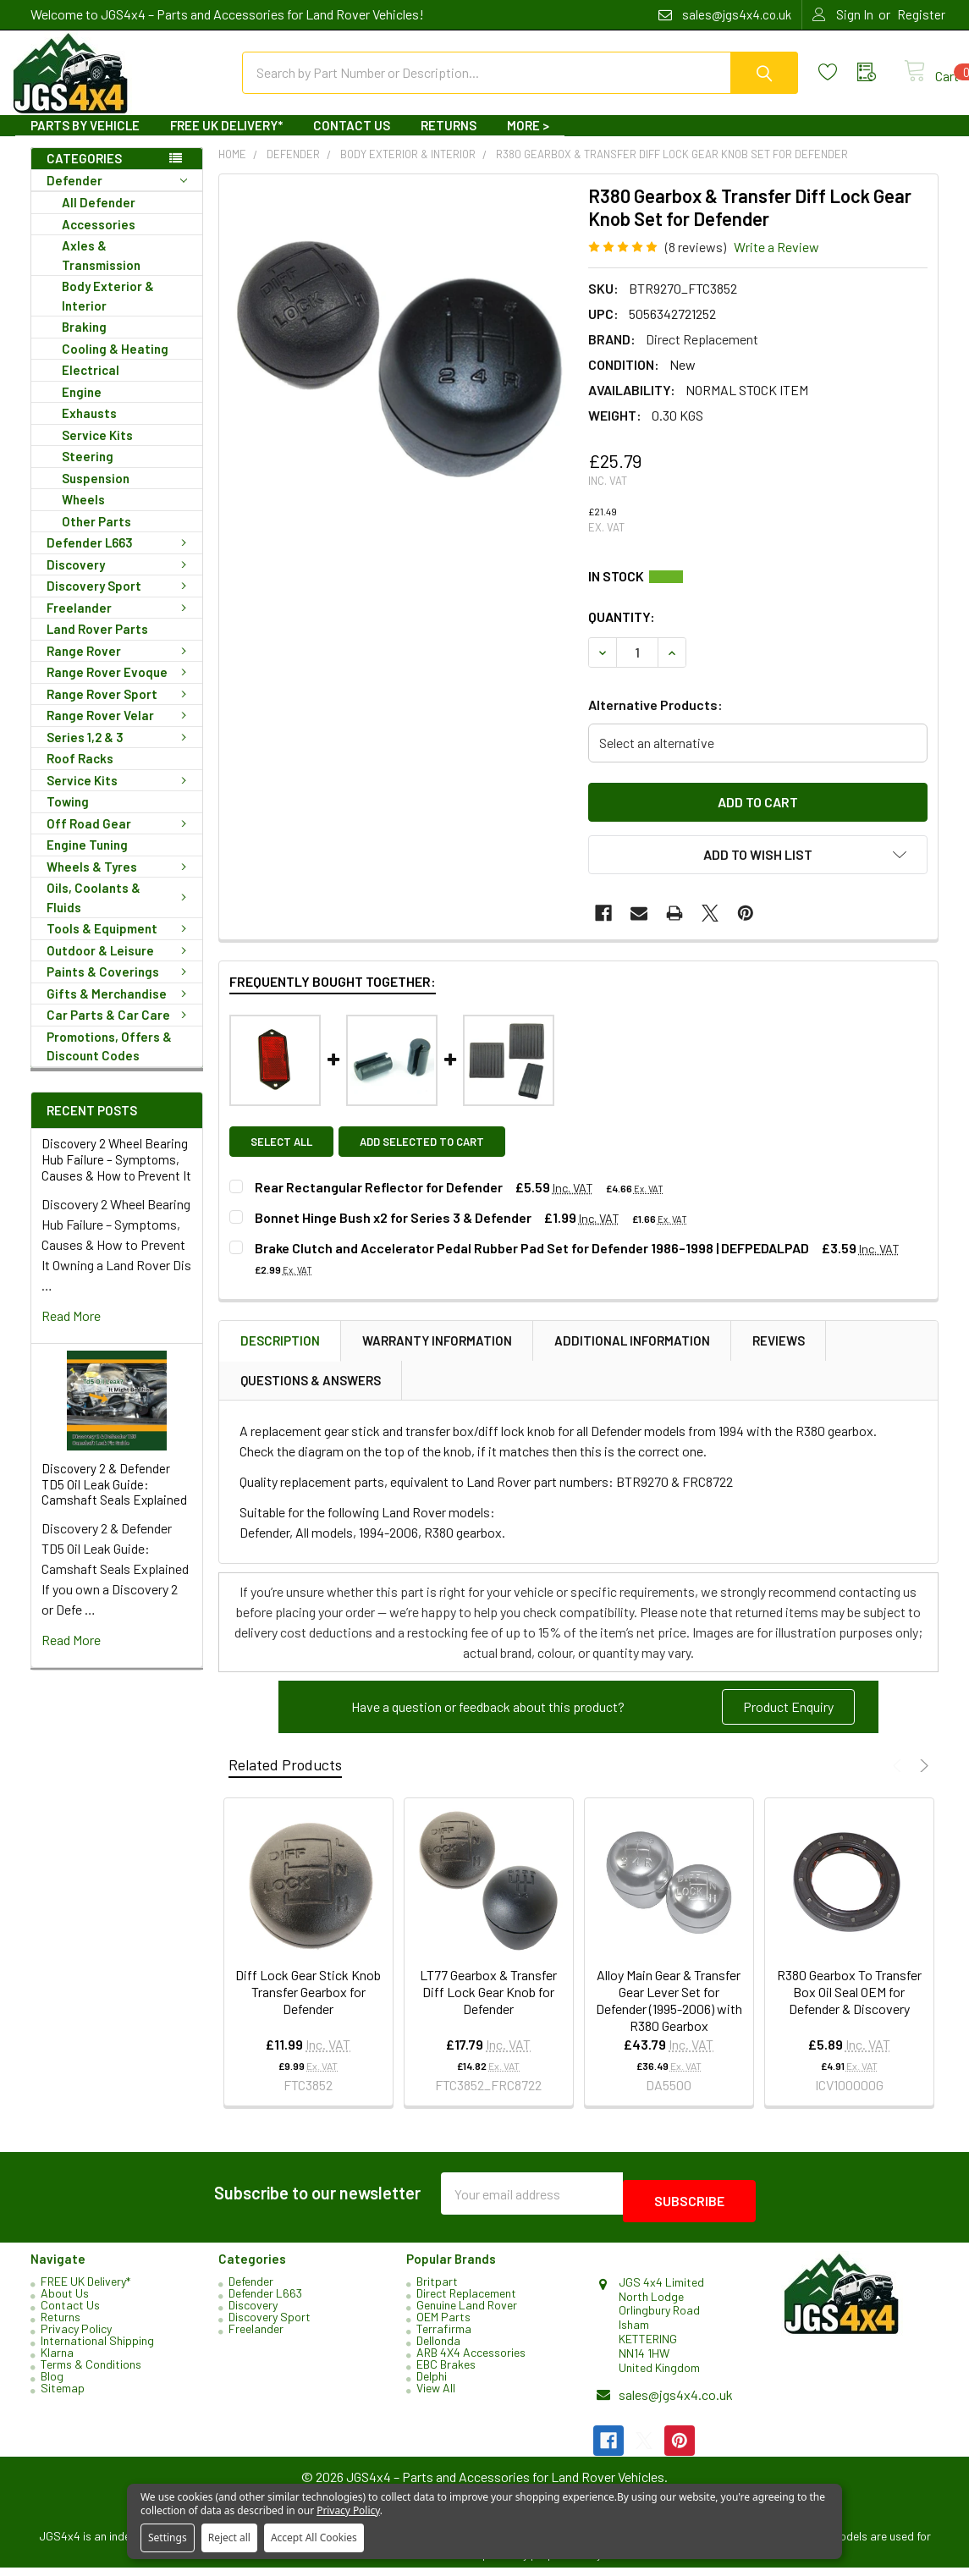 Image resolution: width=969 pixels, height=2576 pixels. What do you see at coordinates (437, 1355) in the screenshot?
I see `Warranty Information` at bounding box center [437, 1355].